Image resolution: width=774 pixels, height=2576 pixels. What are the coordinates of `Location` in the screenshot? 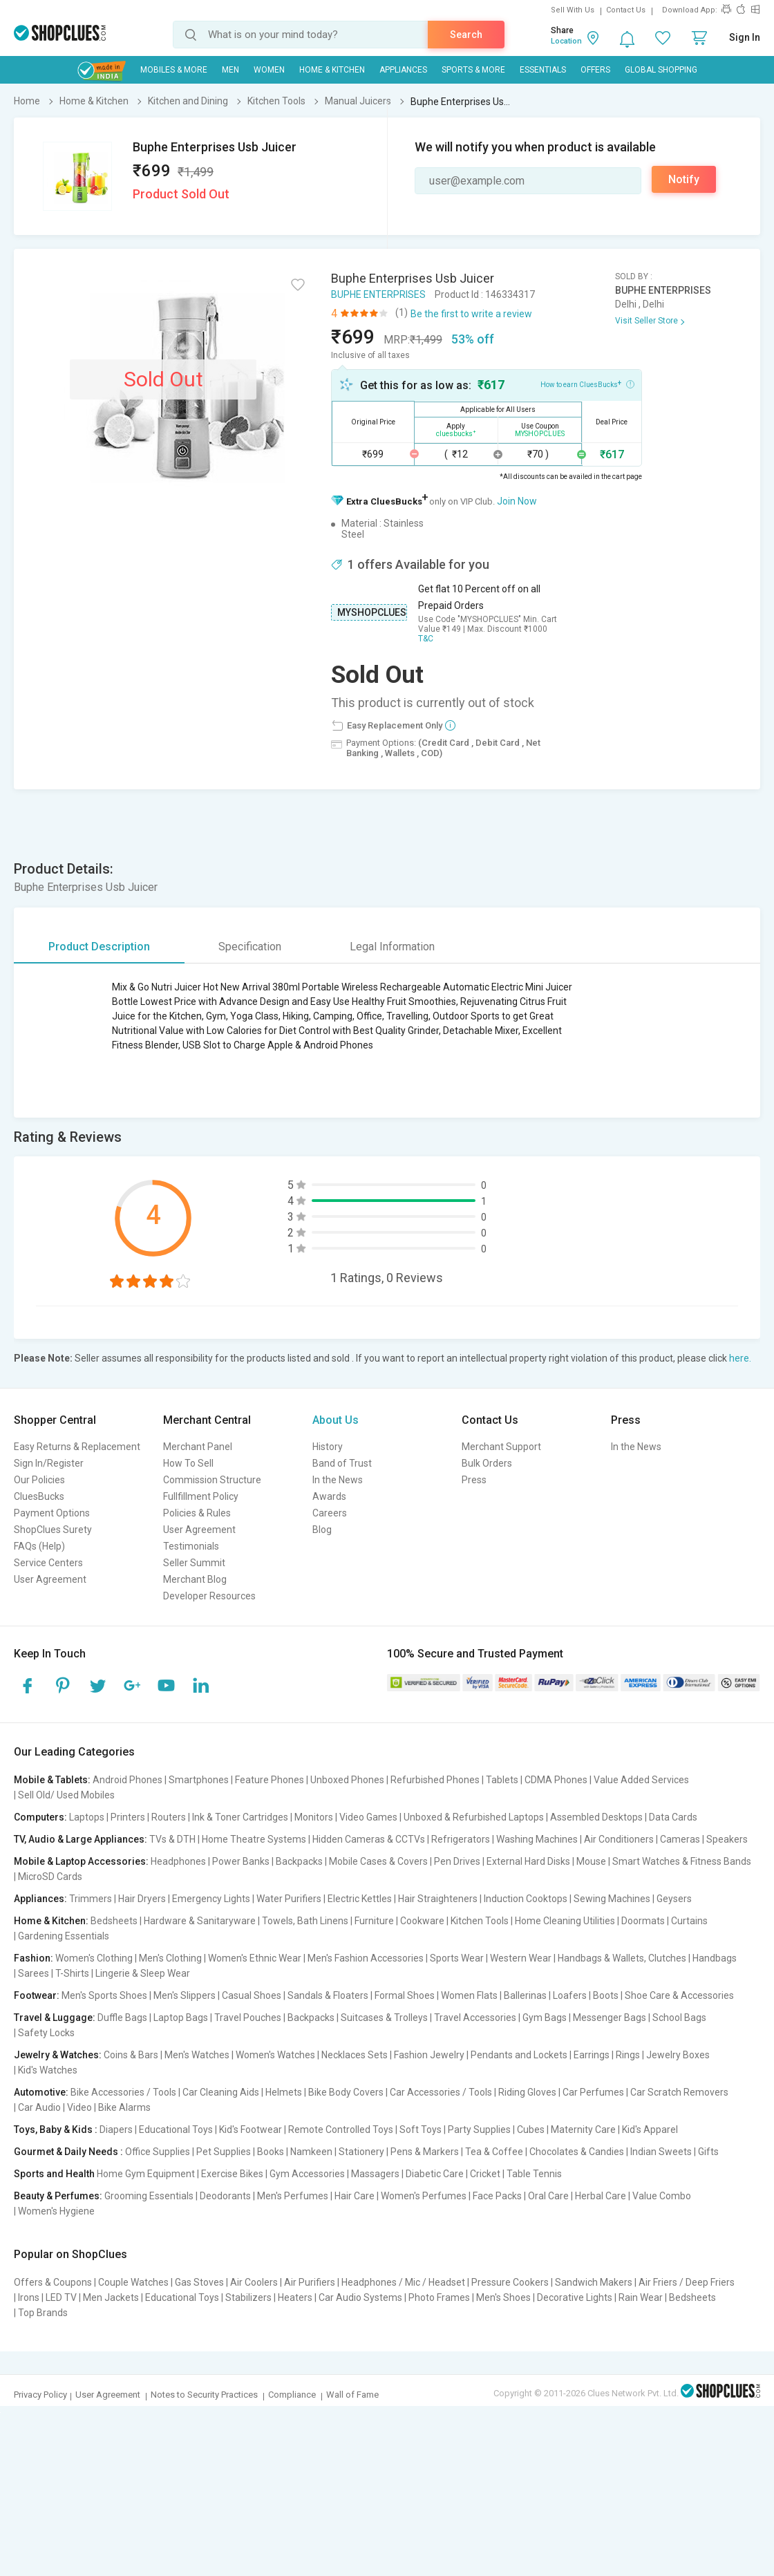 It's located at (566, 41).